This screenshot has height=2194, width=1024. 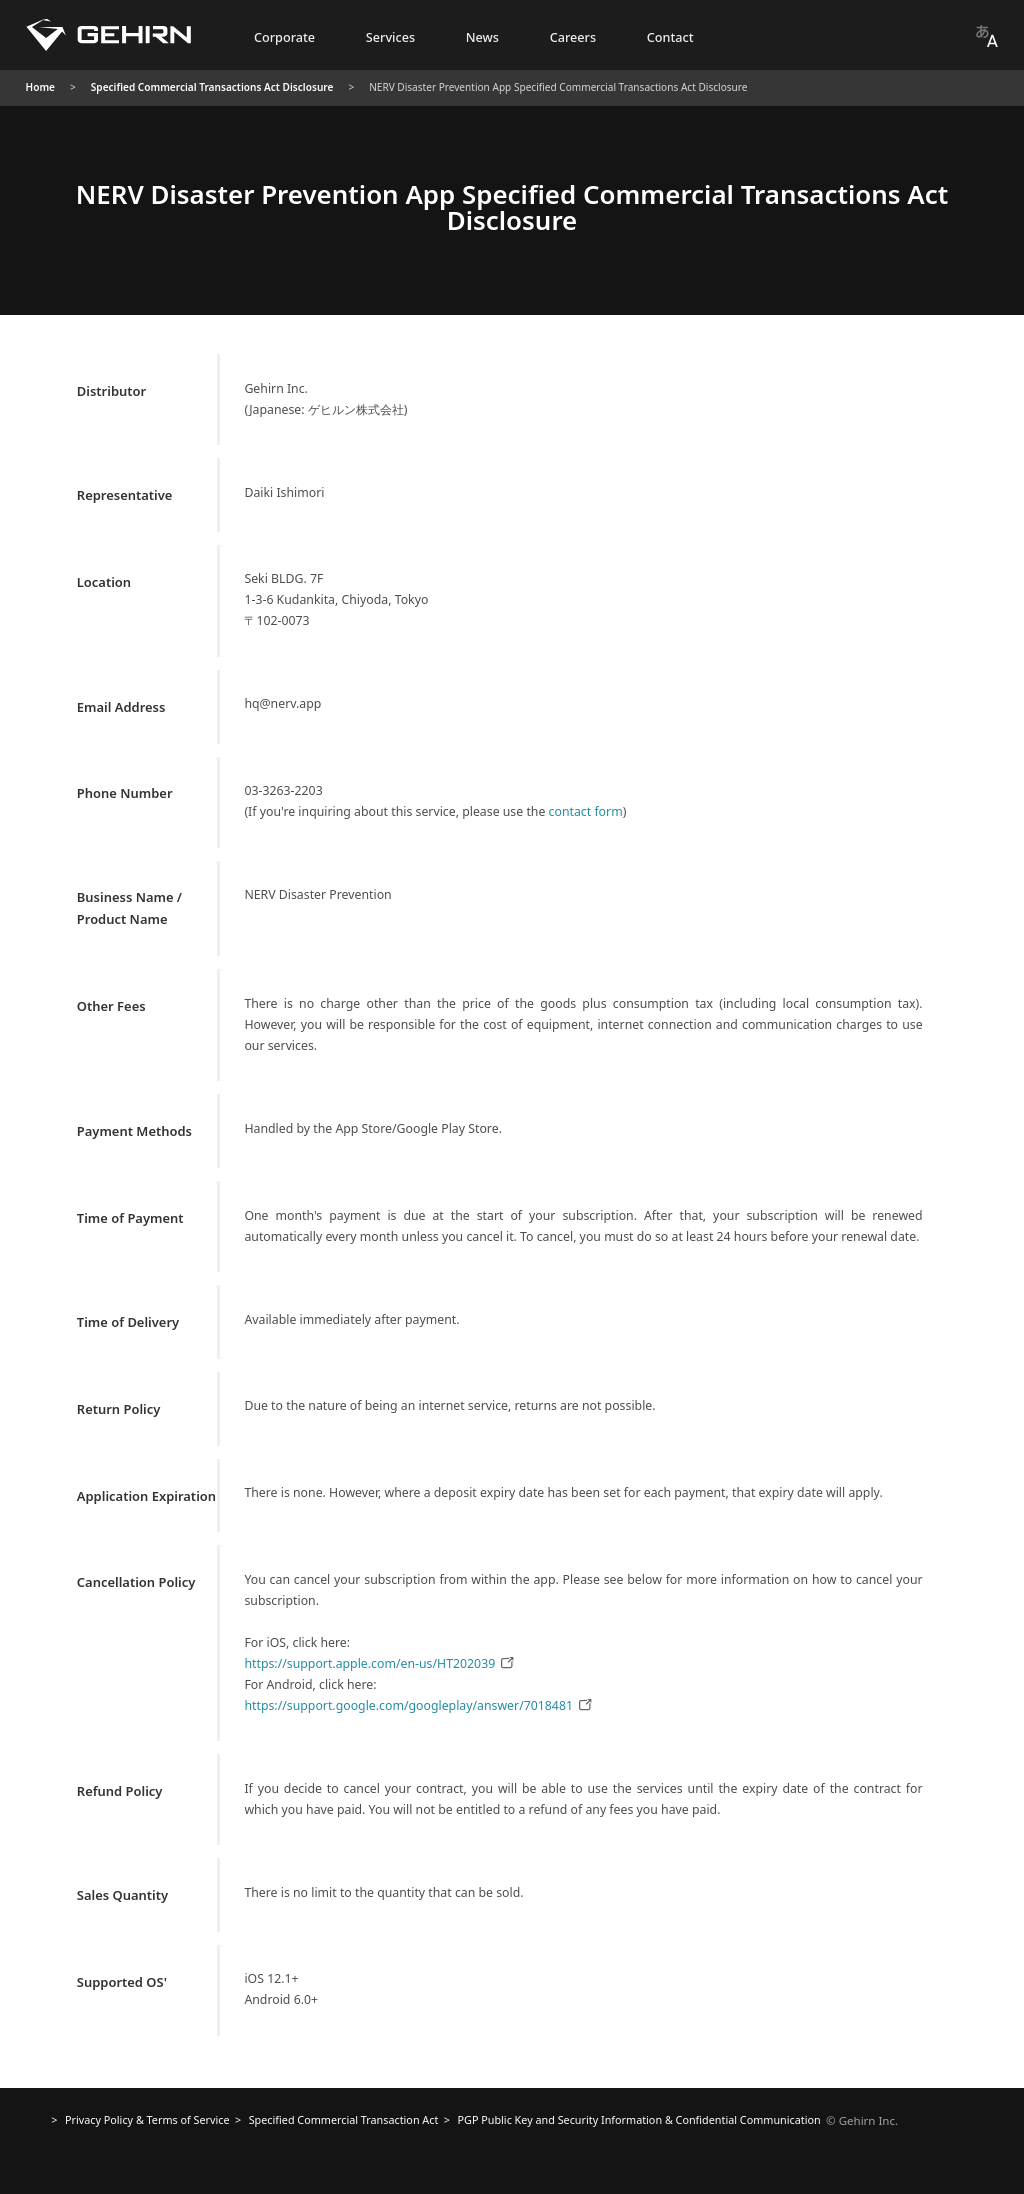 I want to click on Home, so click(x=40, y=87).